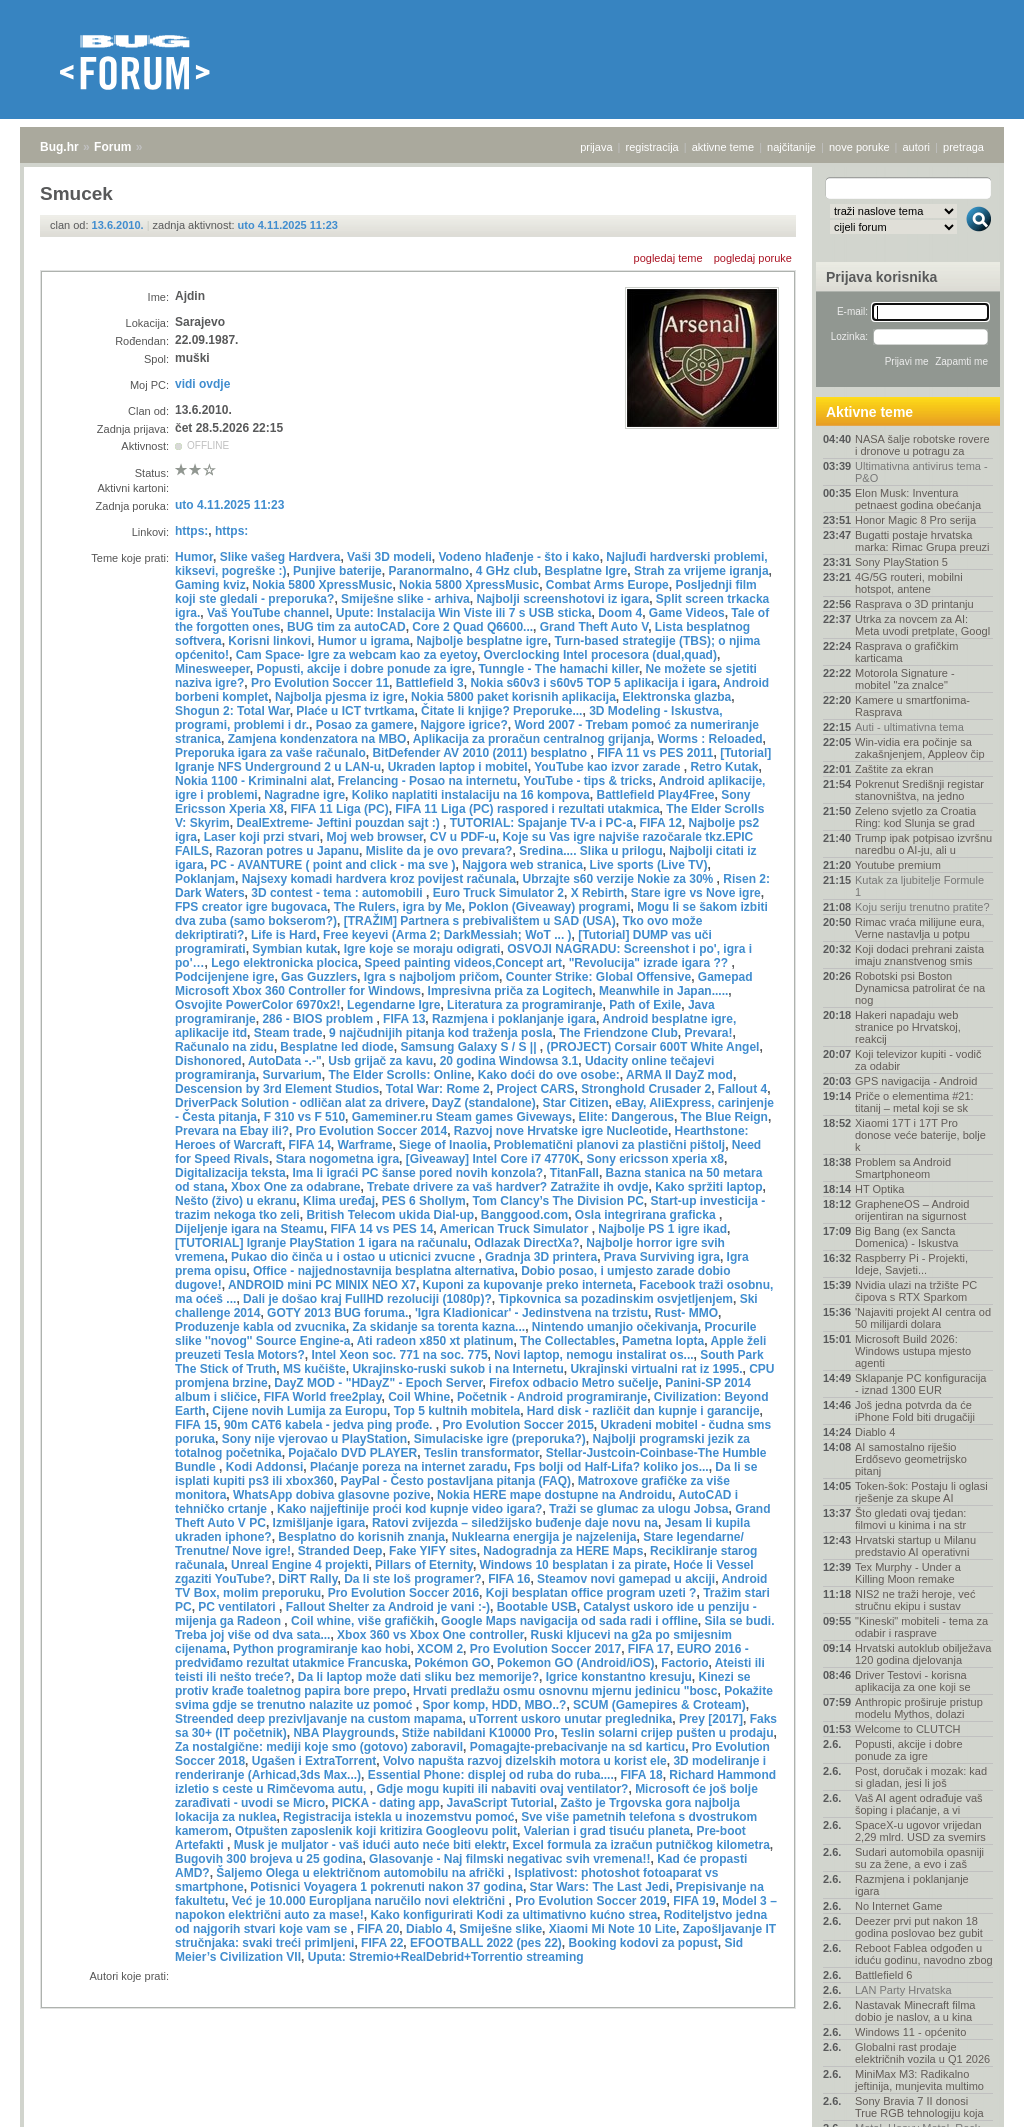 This screenshot has height=2127, width=1024. Describe the element at coordinates (314, 1439) in the screenshot. I see `Sony nije vjerovao u PlayStation` at that location.